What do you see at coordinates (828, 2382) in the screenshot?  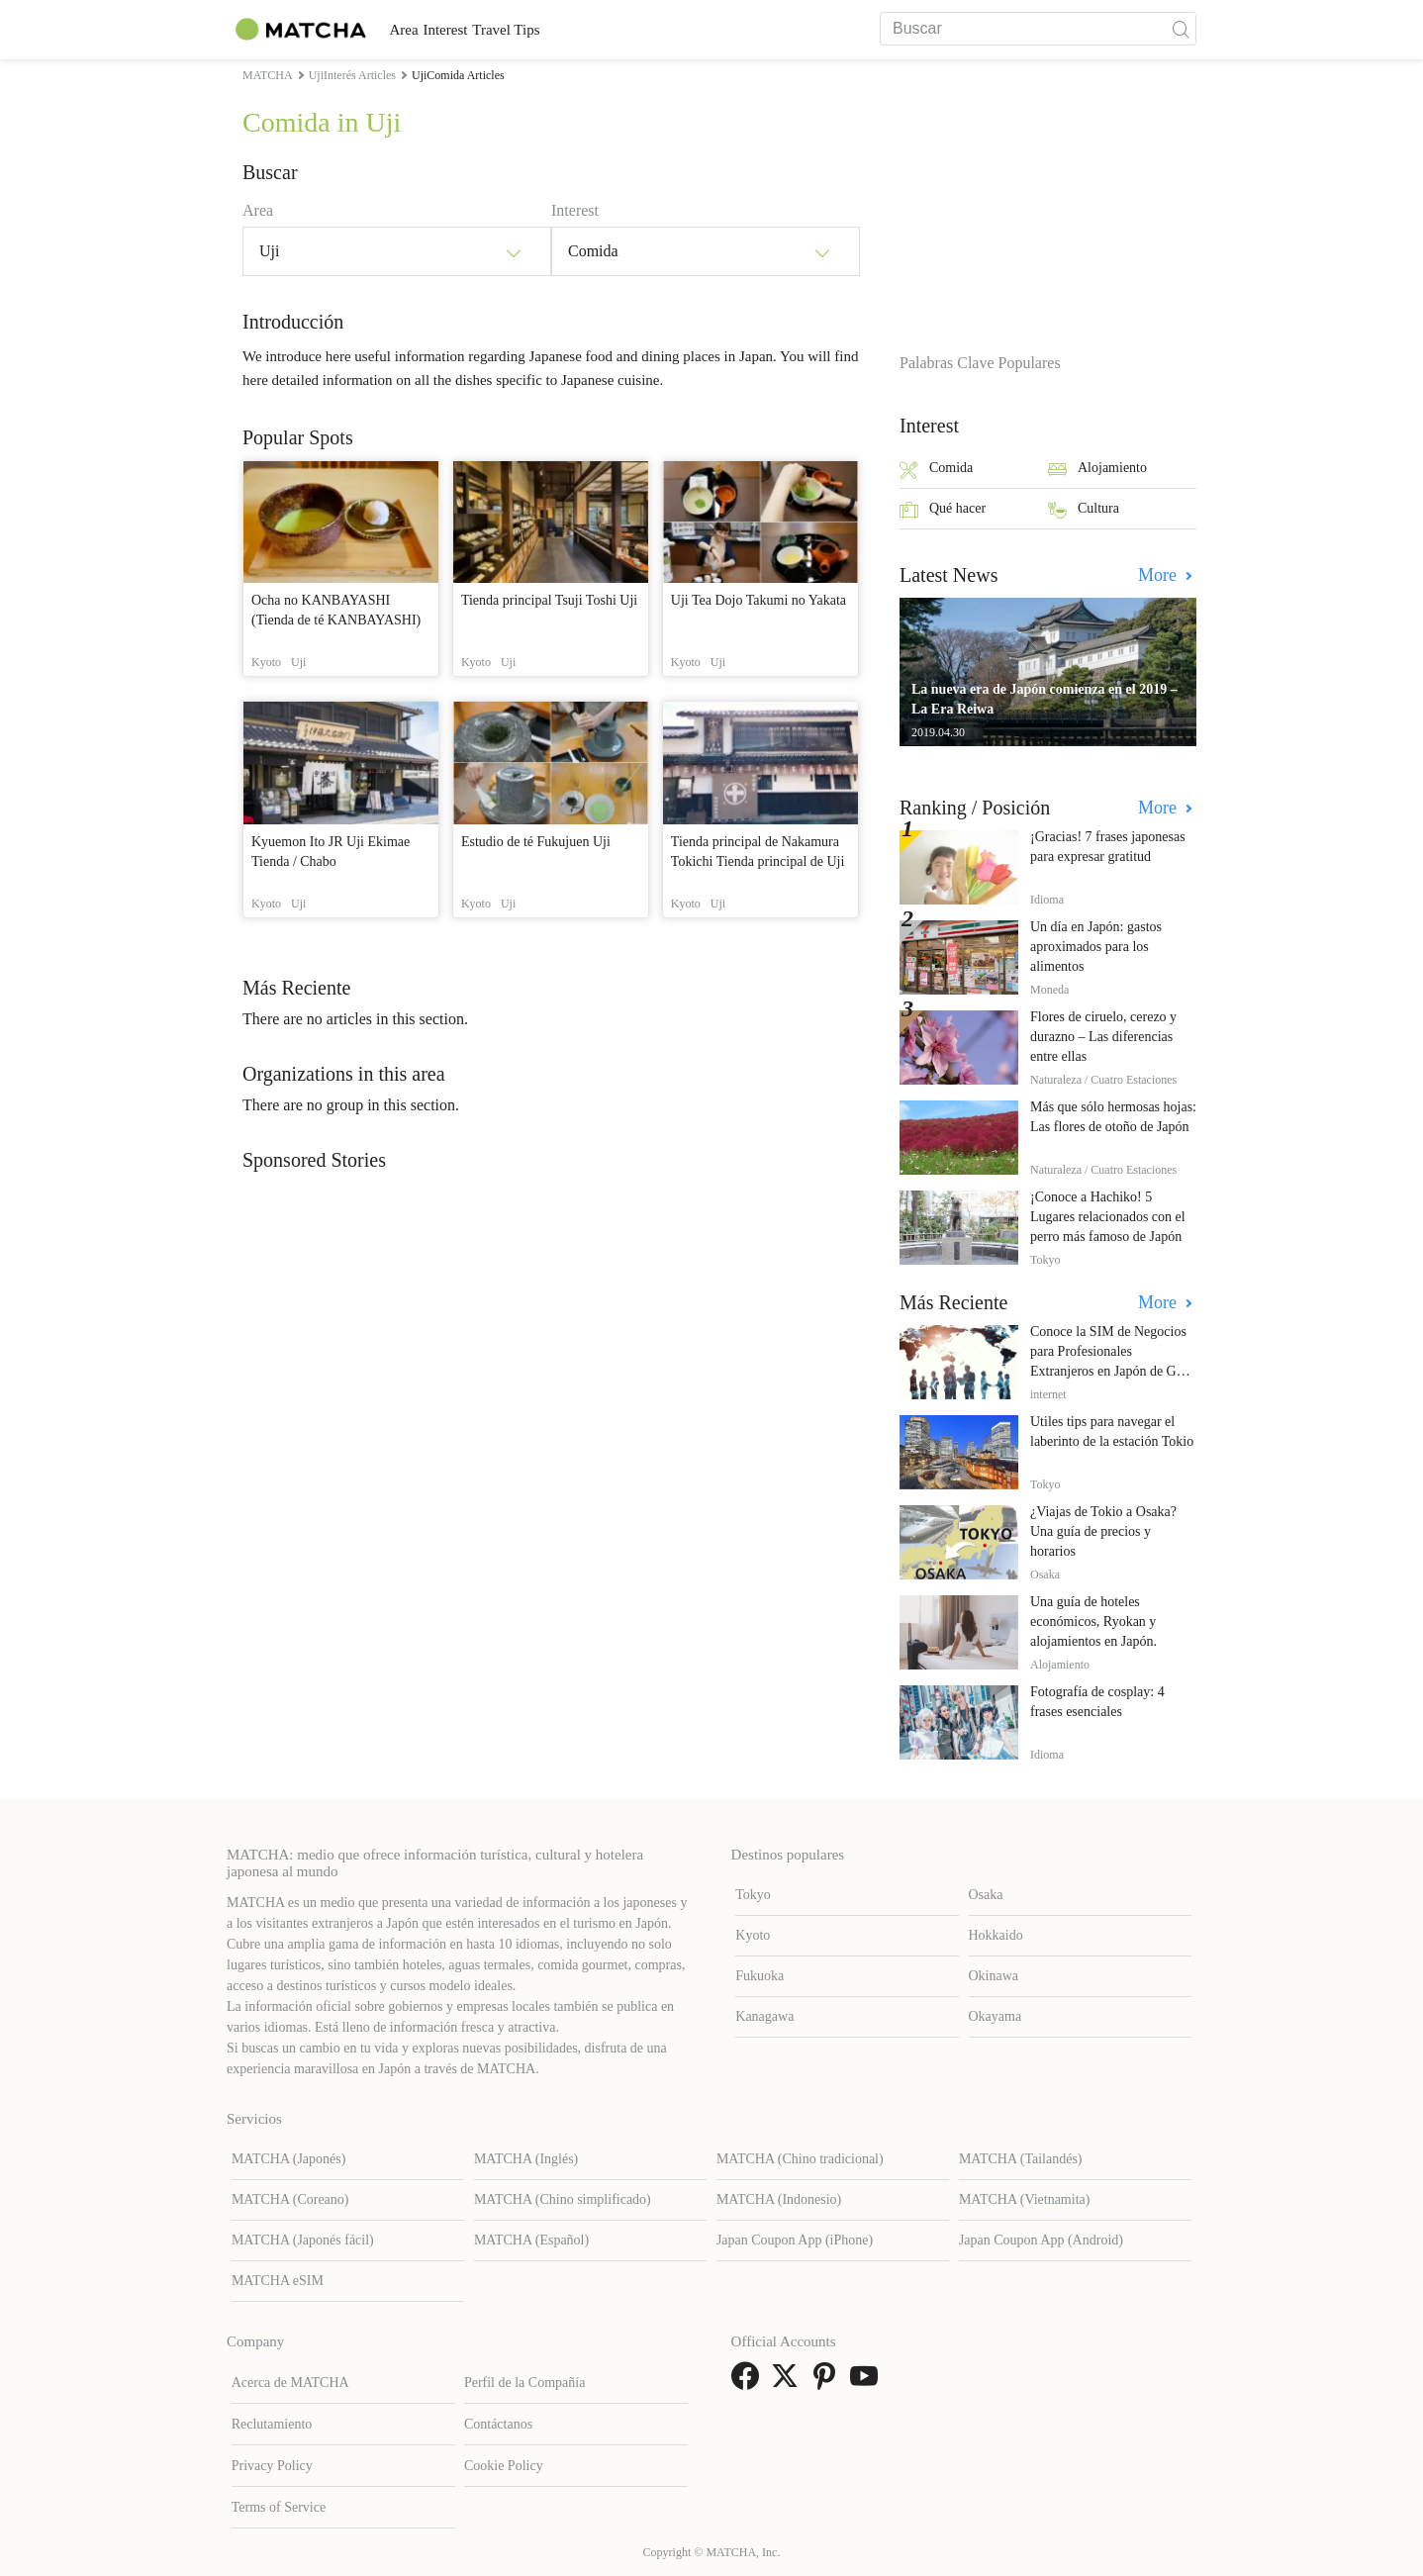 I see `[link external pinterest]` at bounding box center [828, 2382].